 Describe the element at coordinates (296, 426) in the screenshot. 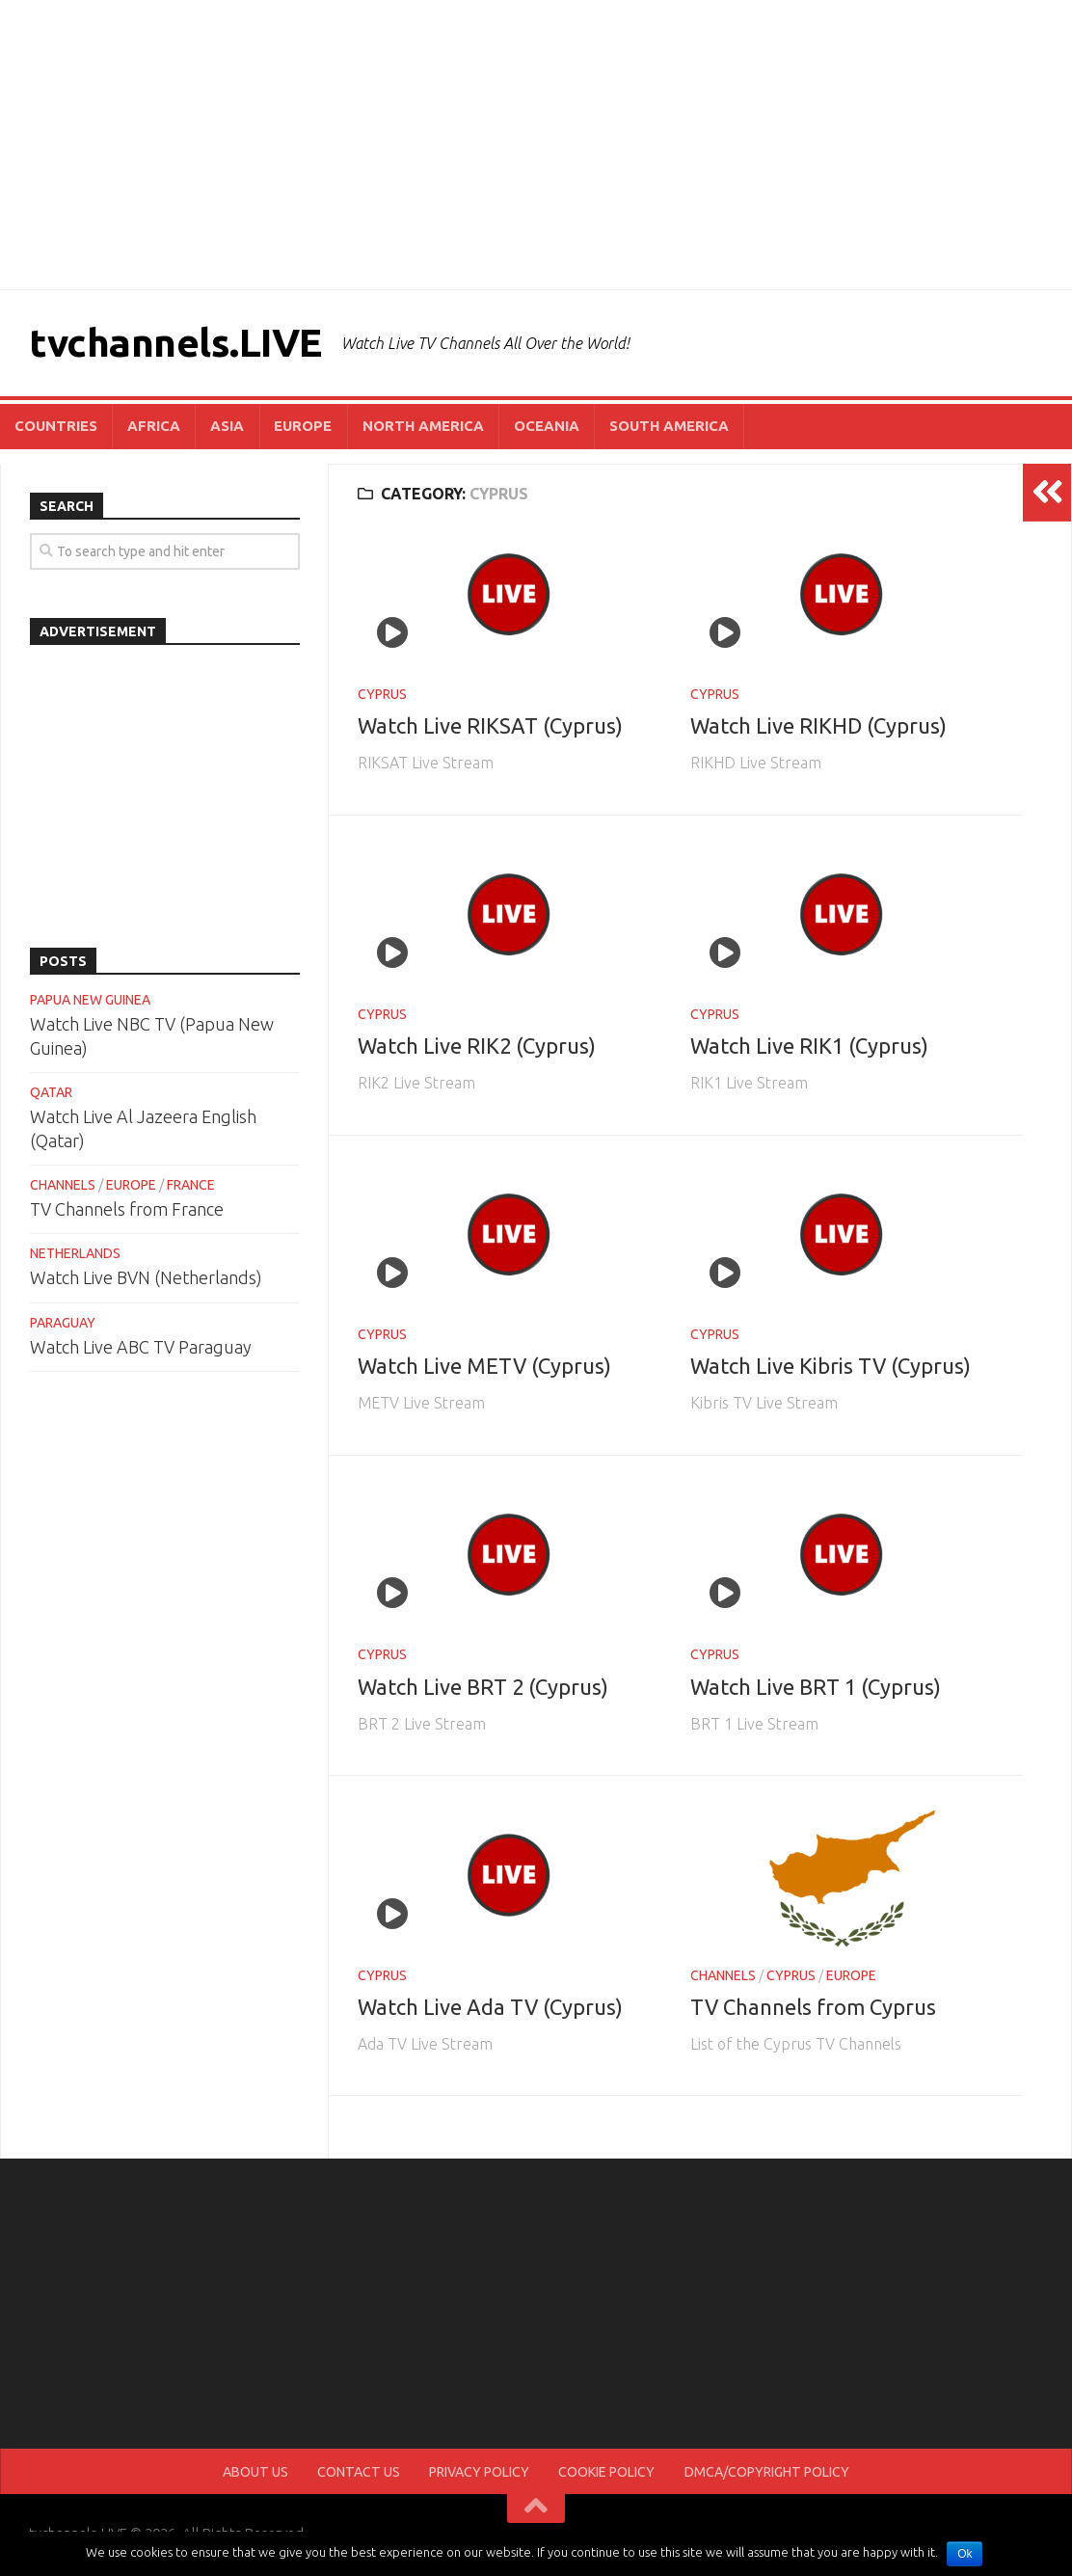

I see `EUROPE` at that location.